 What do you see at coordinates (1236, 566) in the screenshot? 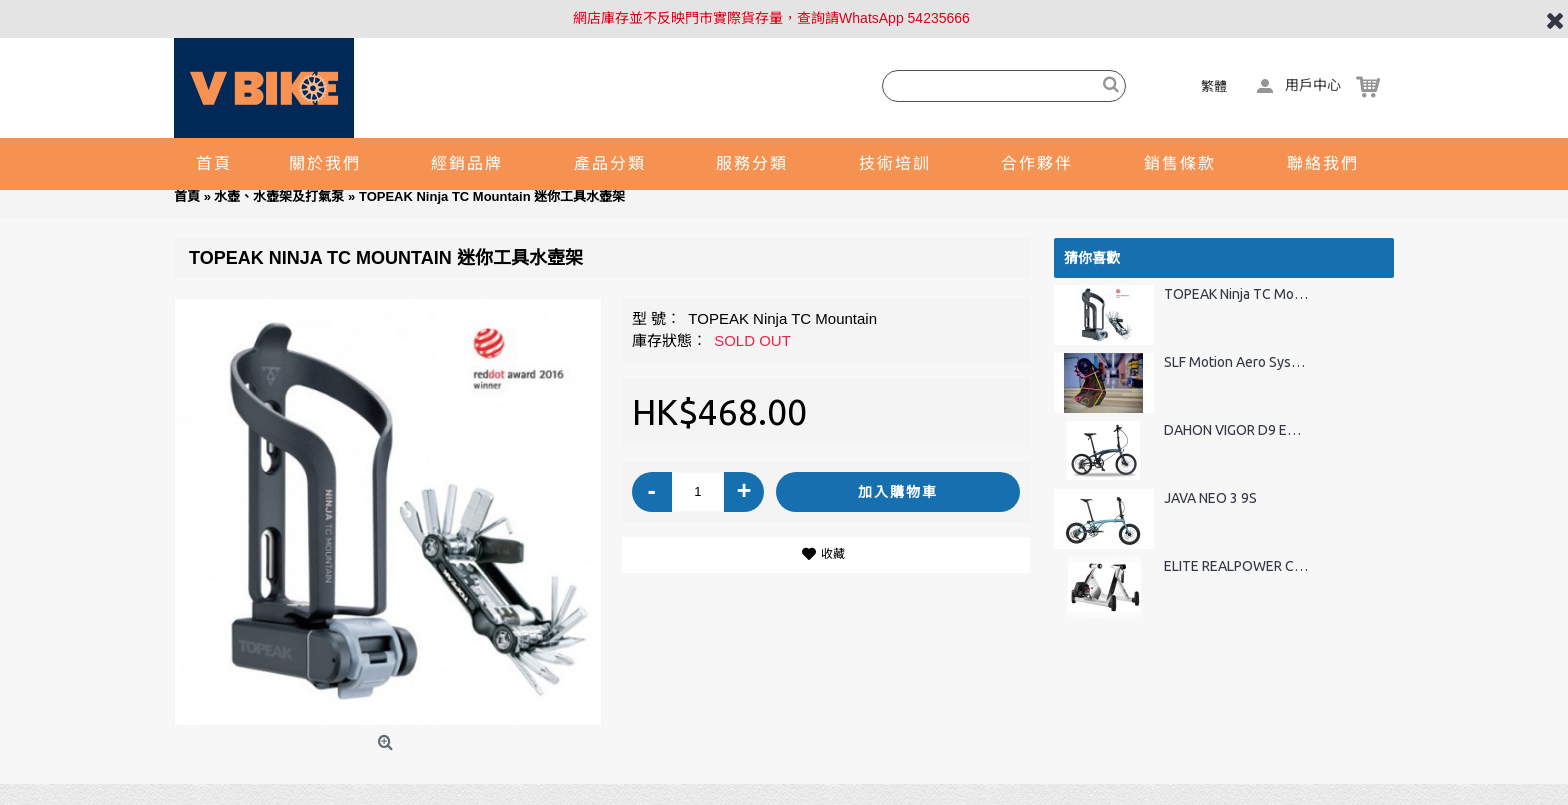
I see `ELITE REALPOWER CT INTERNET WIRELESS 無線車床` at bounding box center [1236, 566].